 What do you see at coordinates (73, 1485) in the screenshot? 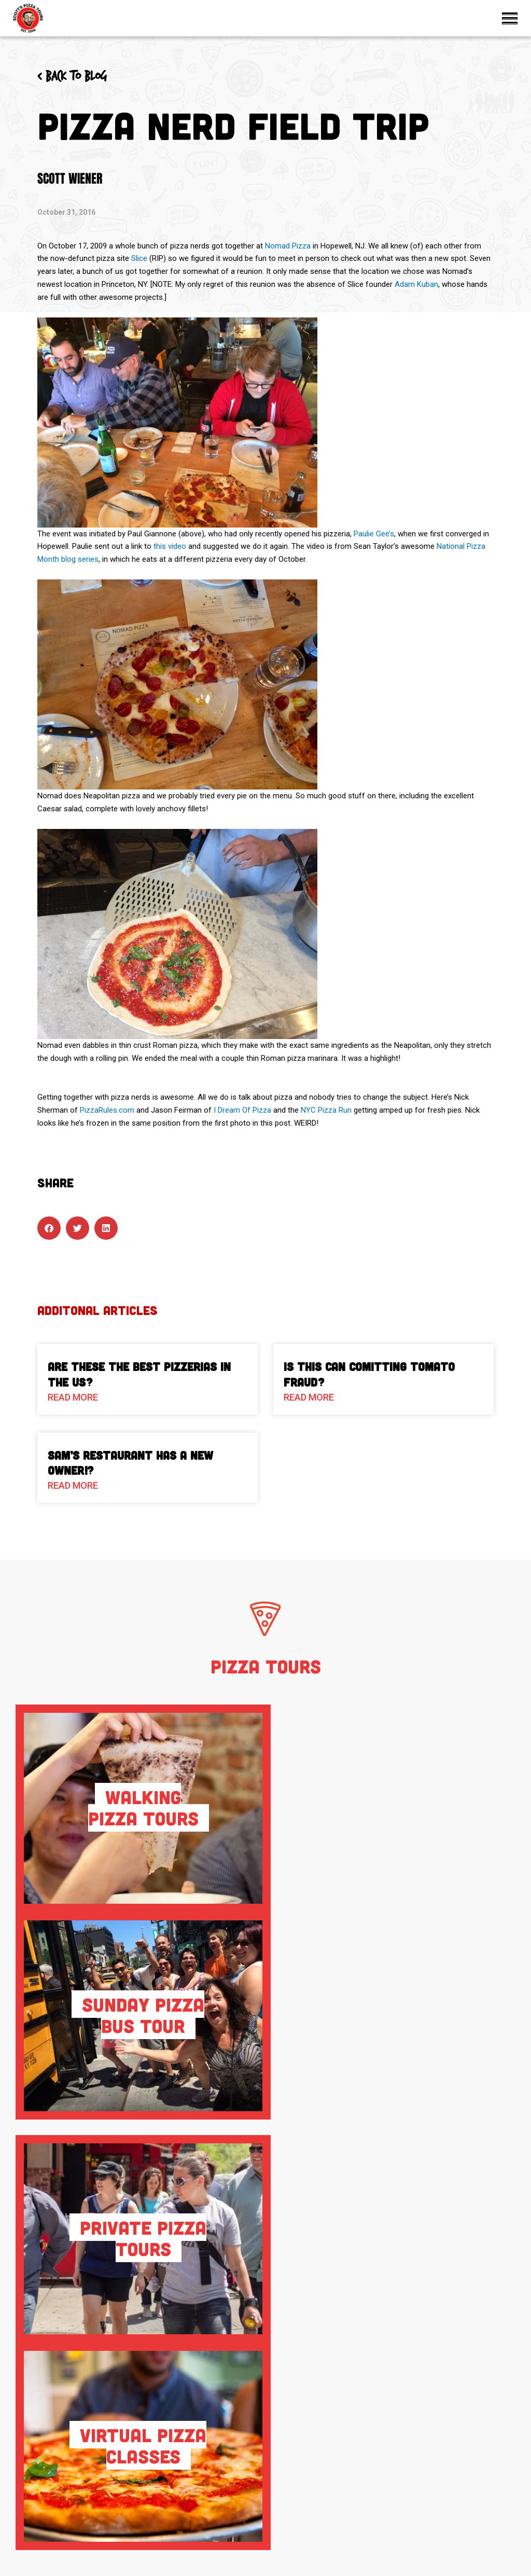
I see `Read More [Read more about Sam’s Restaurant Has A New Owner!?]` at bounding box center [73, 1485].